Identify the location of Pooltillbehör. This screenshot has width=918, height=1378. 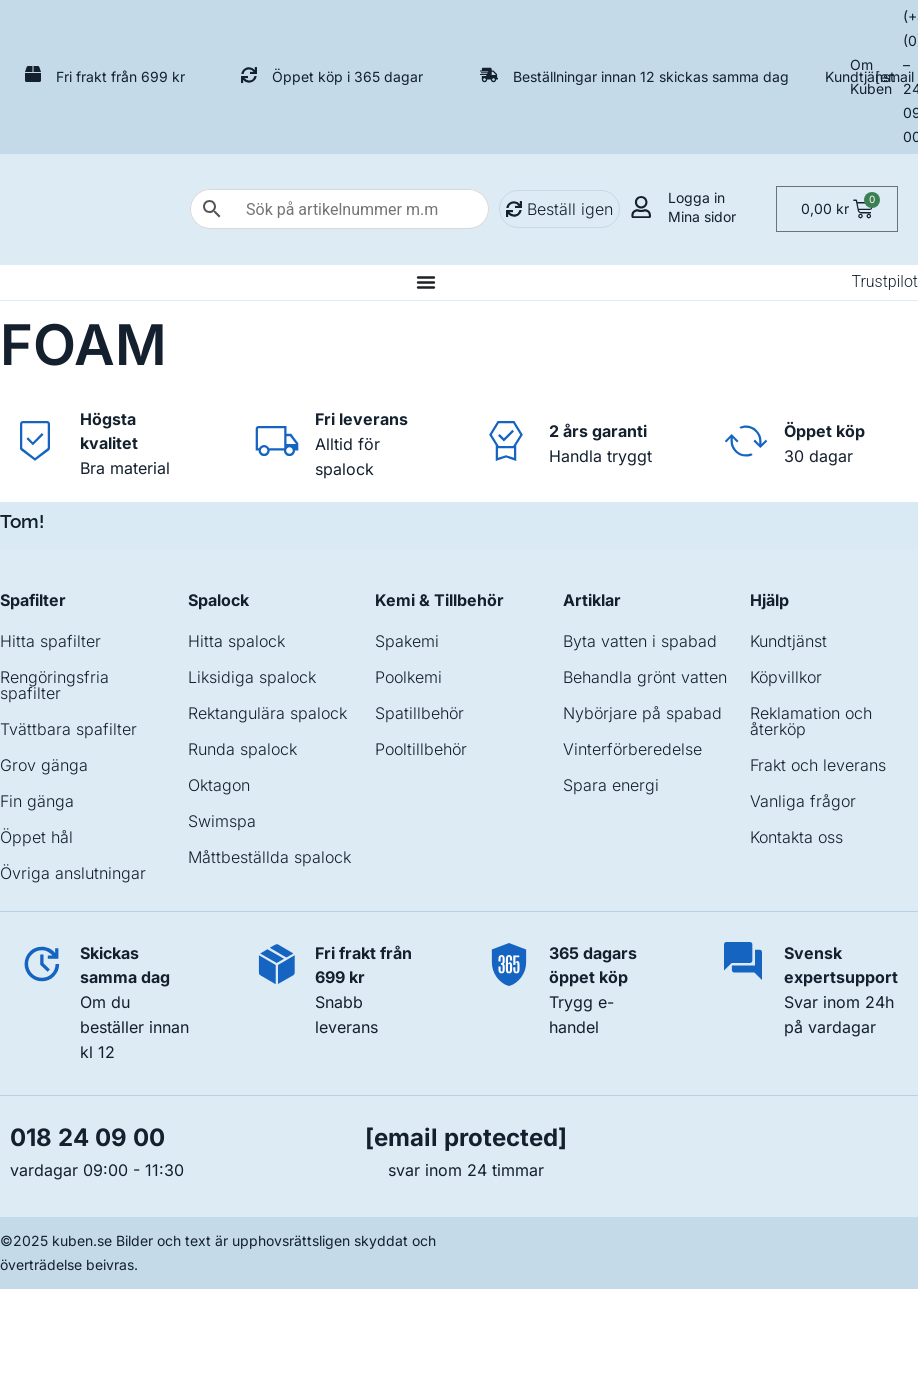
(421, 749).